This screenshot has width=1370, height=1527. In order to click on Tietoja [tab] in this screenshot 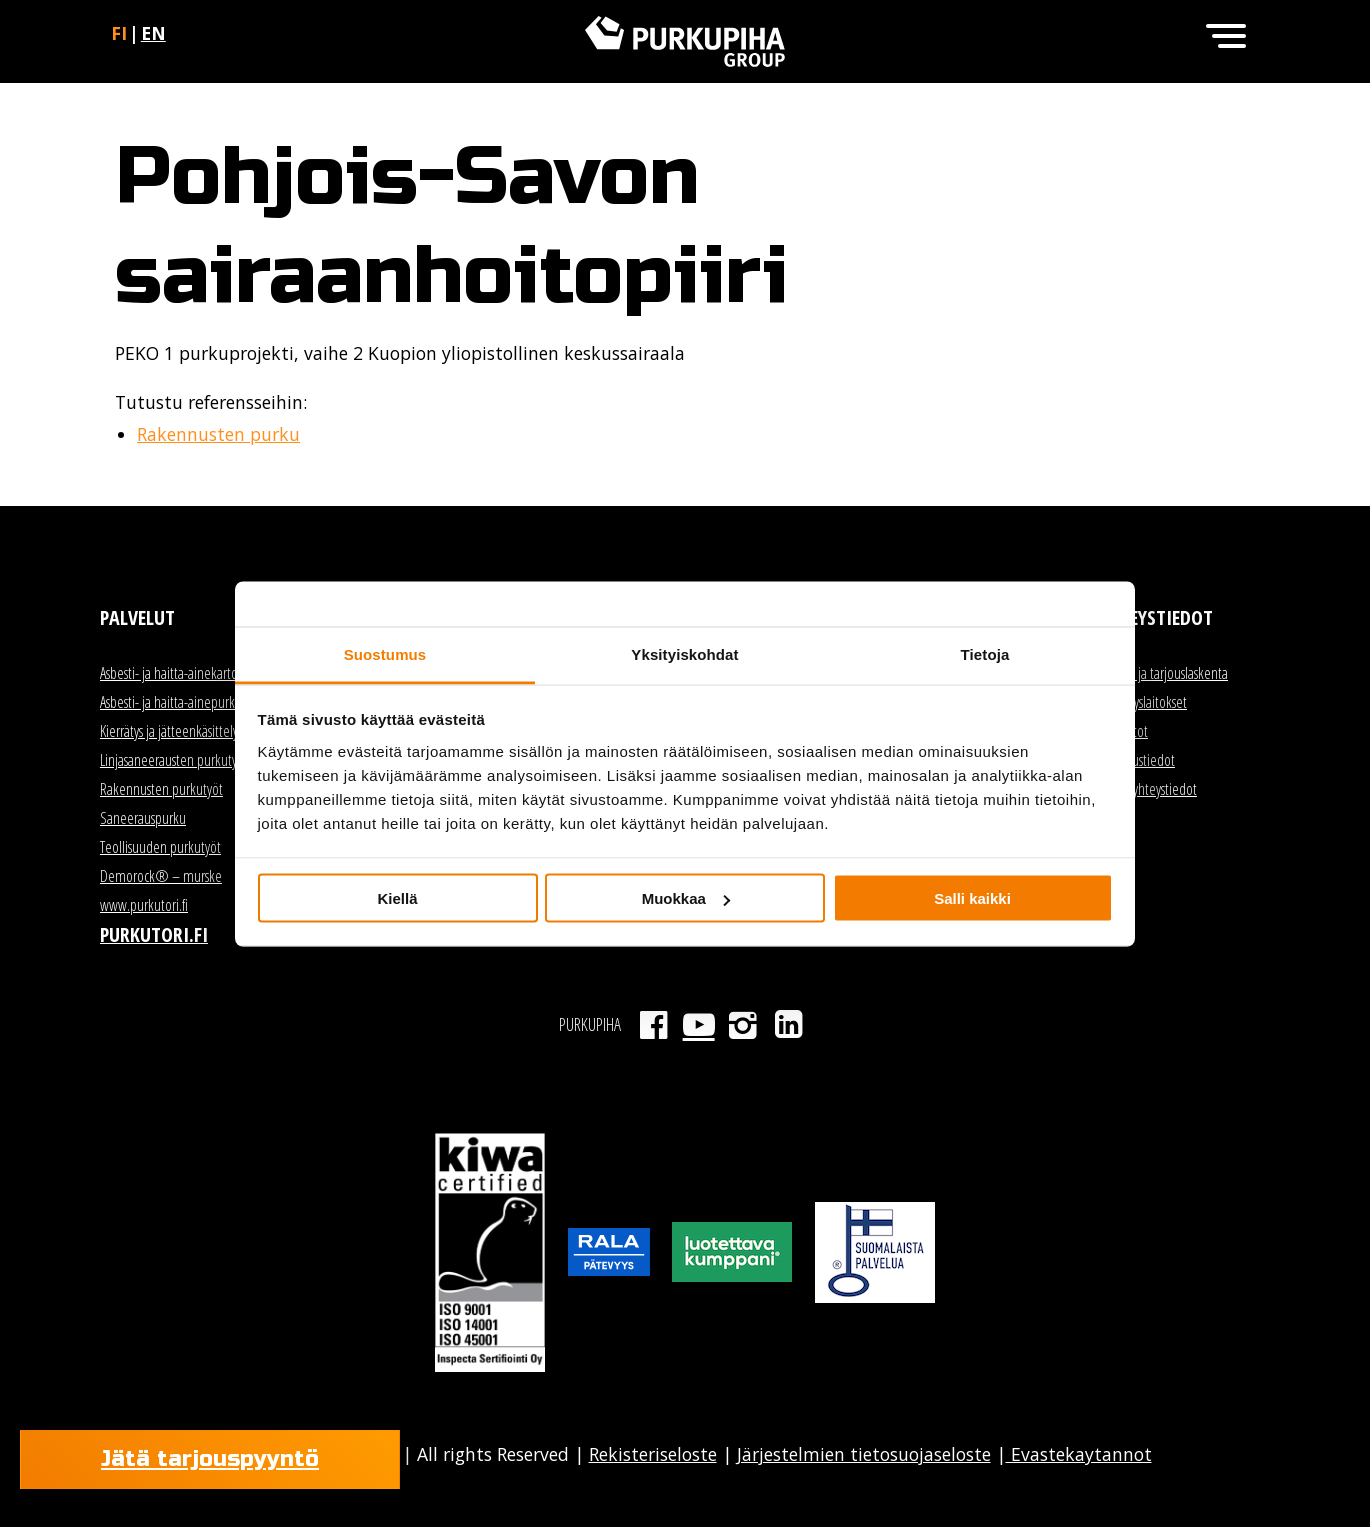, I will do `click(985, 653)`.